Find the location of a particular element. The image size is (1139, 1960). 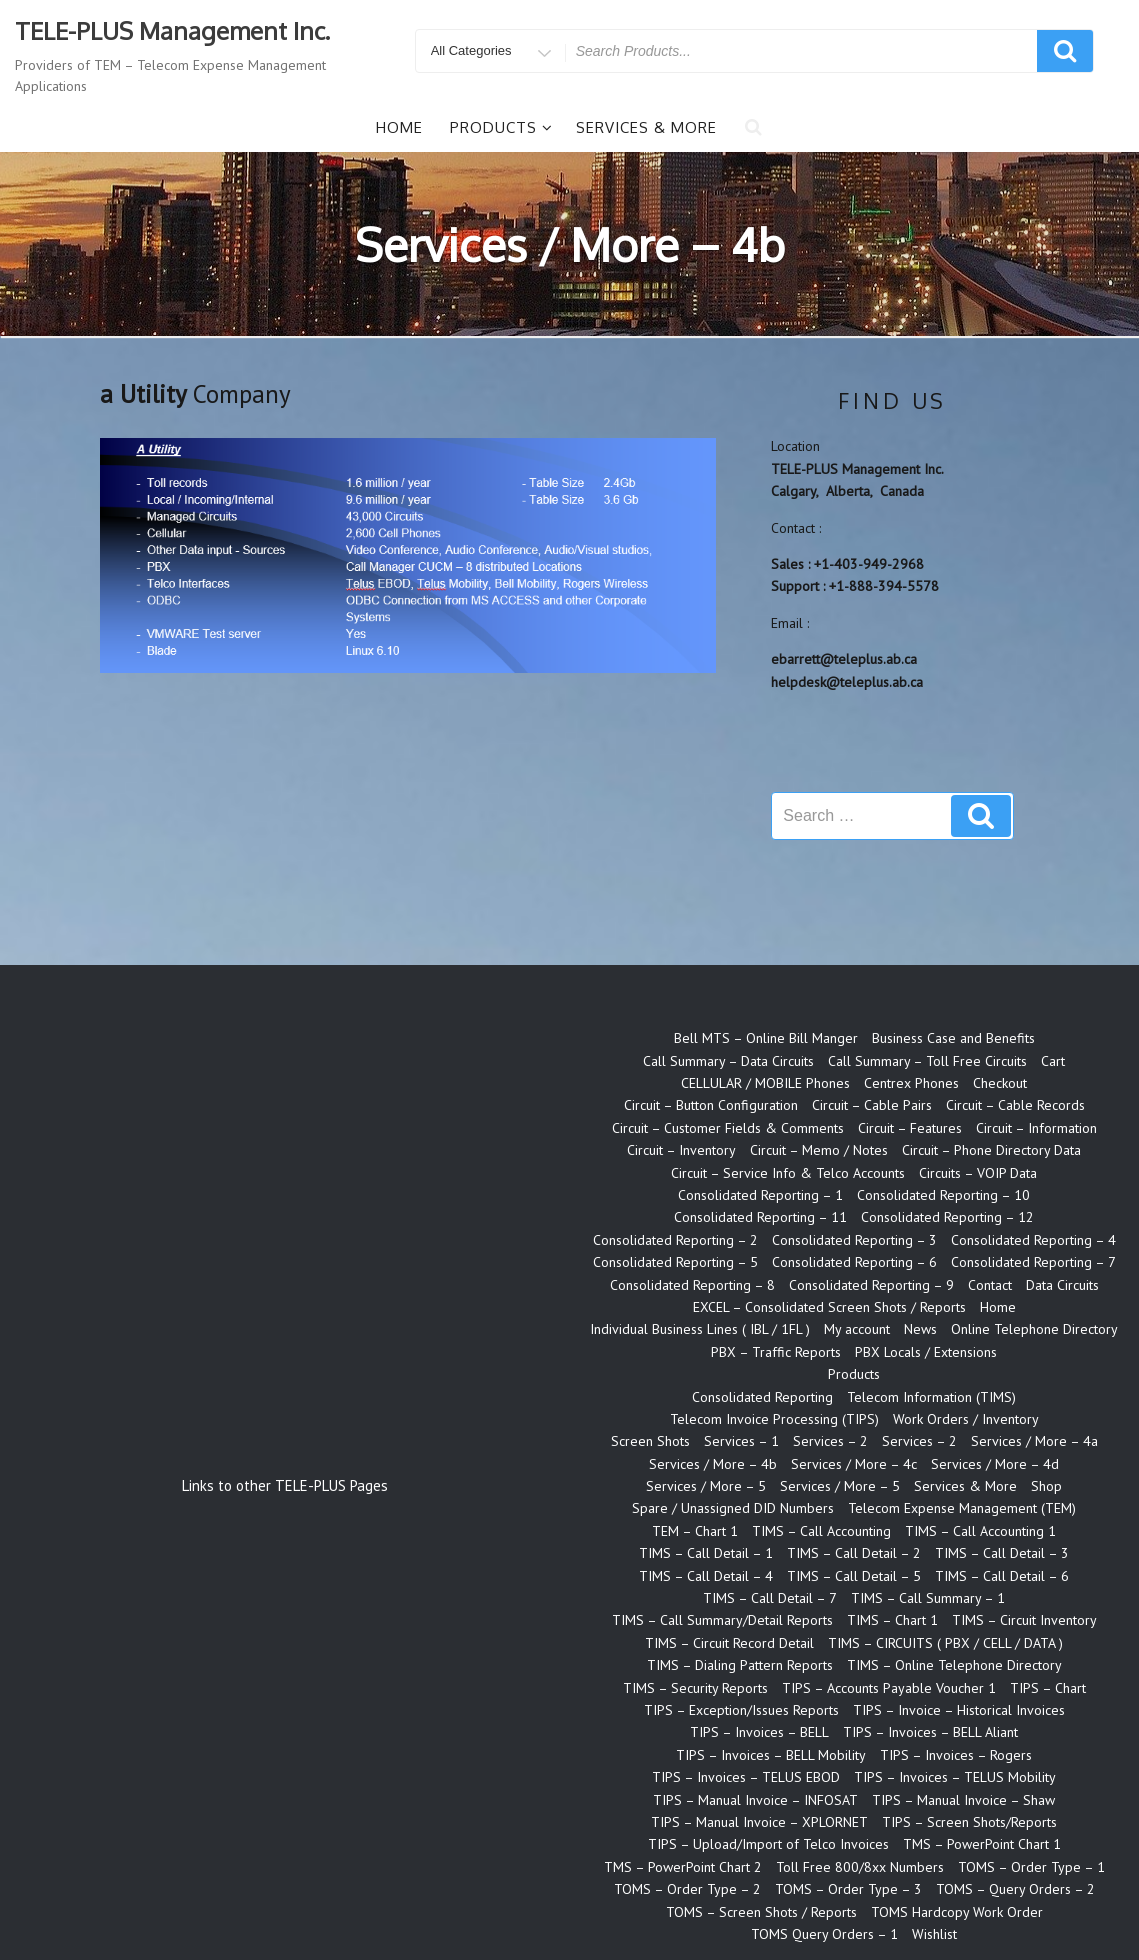

Consolidated Reporting – 8 is located at coordinates (692, 1285).